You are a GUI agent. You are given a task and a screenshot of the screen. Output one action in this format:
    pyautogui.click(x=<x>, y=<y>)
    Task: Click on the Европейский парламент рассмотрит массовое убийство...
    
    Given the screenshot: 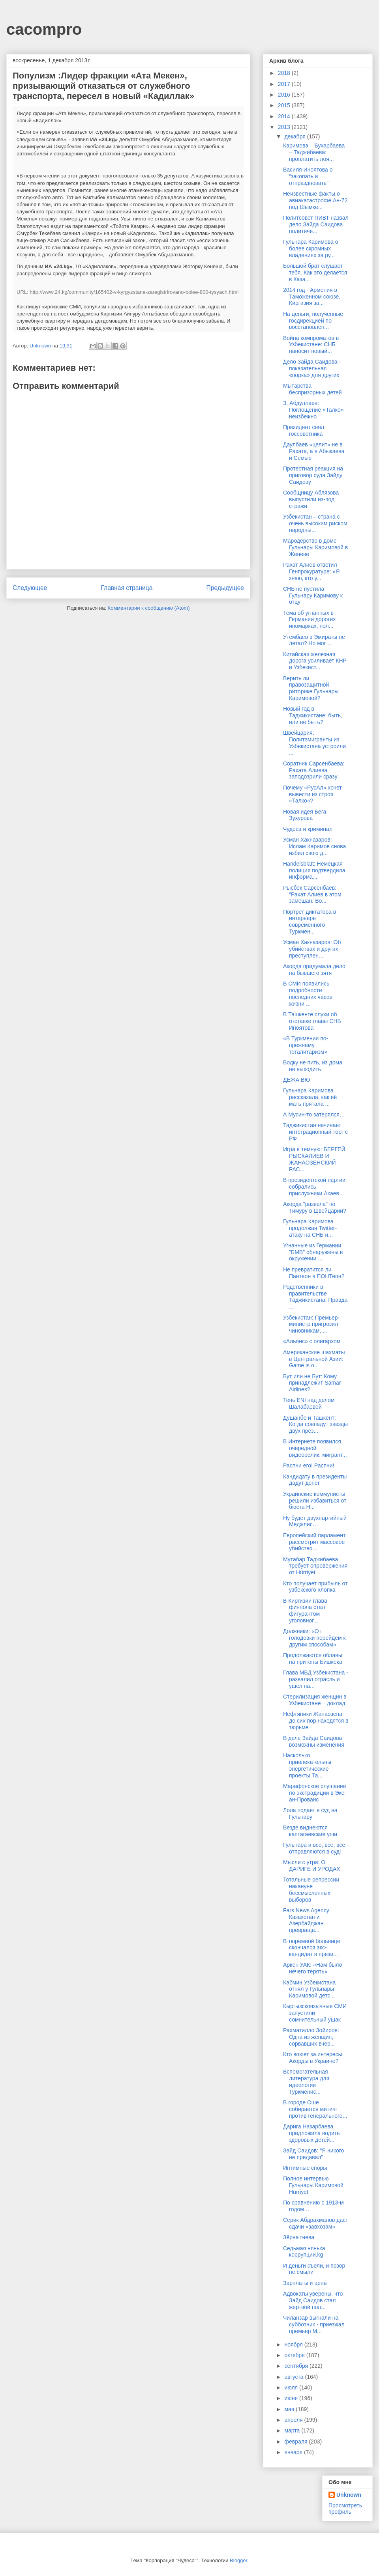 What is the action you would take?
    pyautogui.click(x=314, y=1542)
    